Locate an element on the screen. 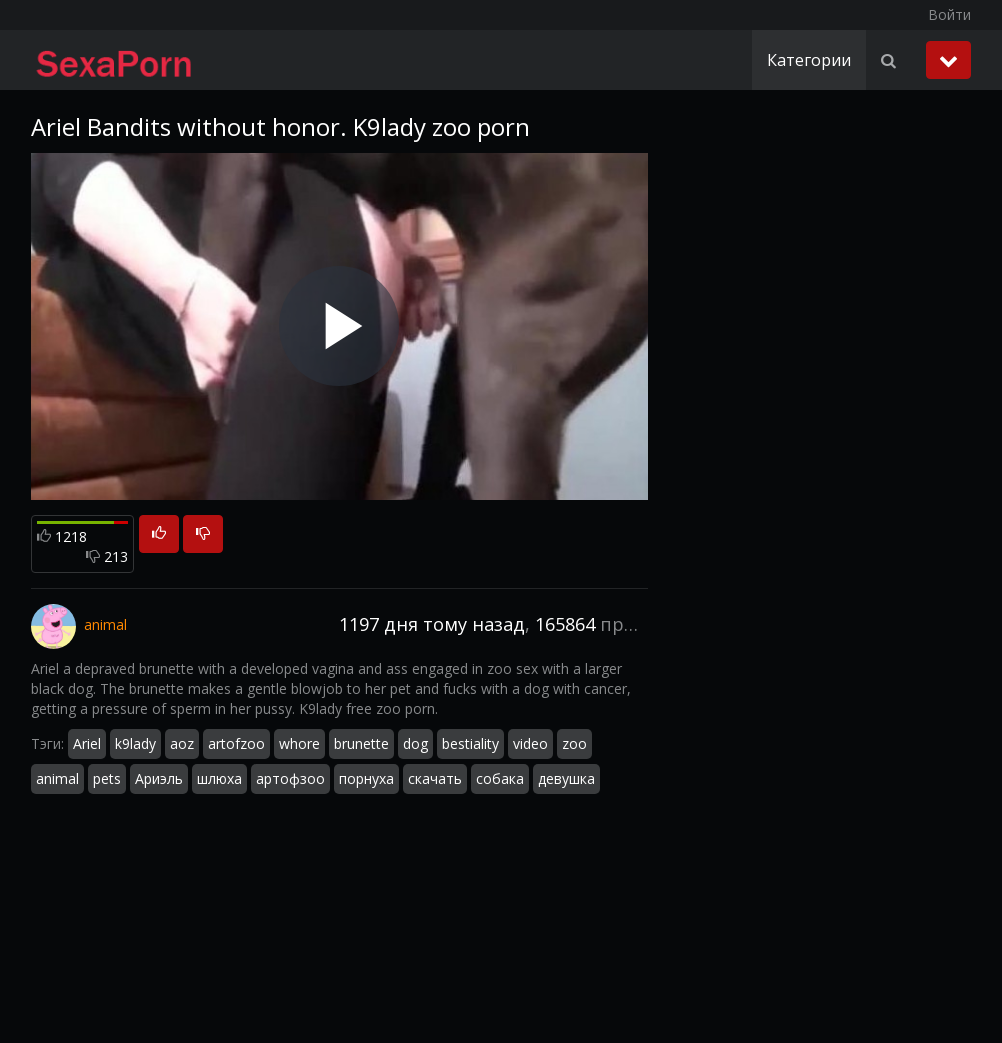 This screenshot has width=1002, height=1043. brunette is located at coordinates (361, 743).